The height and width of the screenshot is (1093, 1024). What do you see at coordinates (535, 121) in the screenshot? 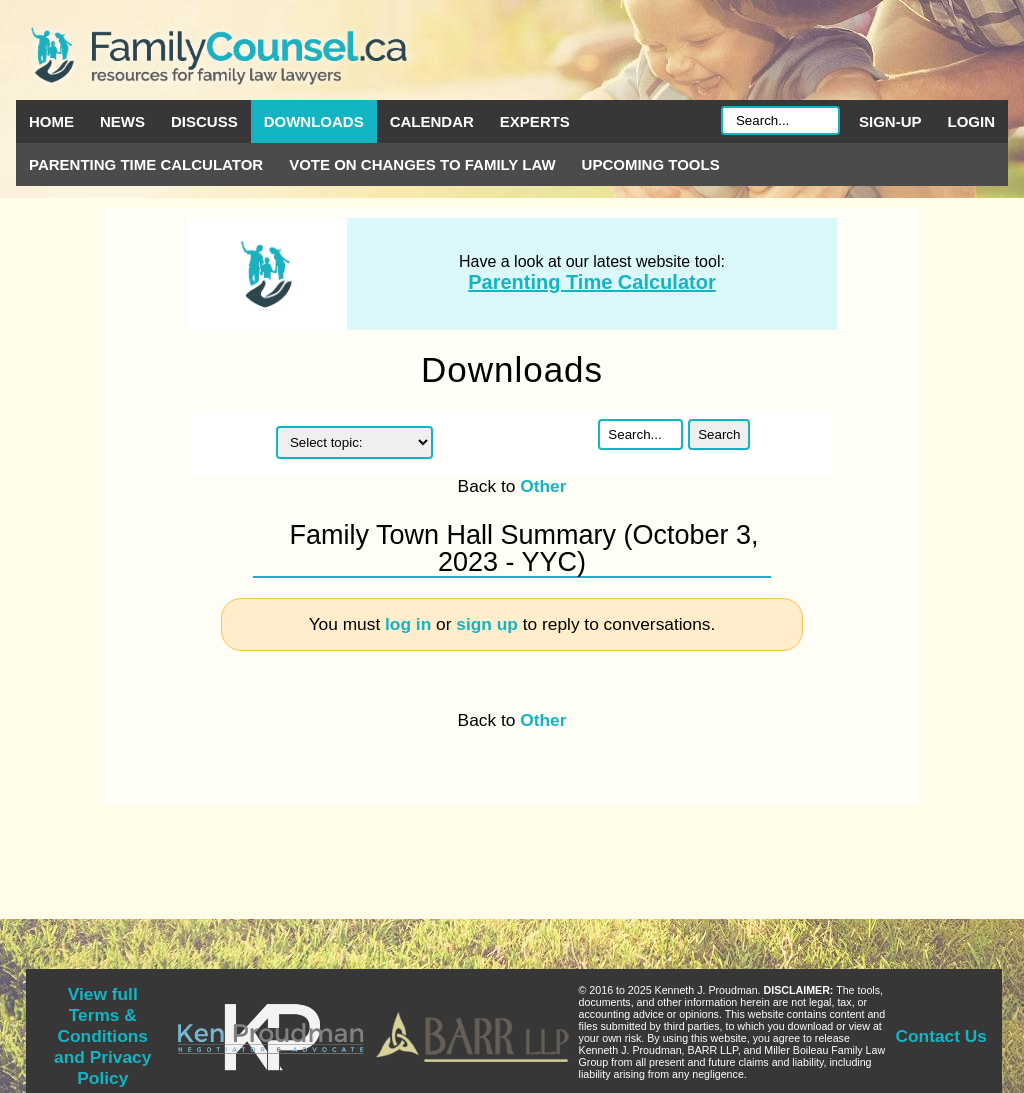
I see `Experts` at bounding box center [535, 121].